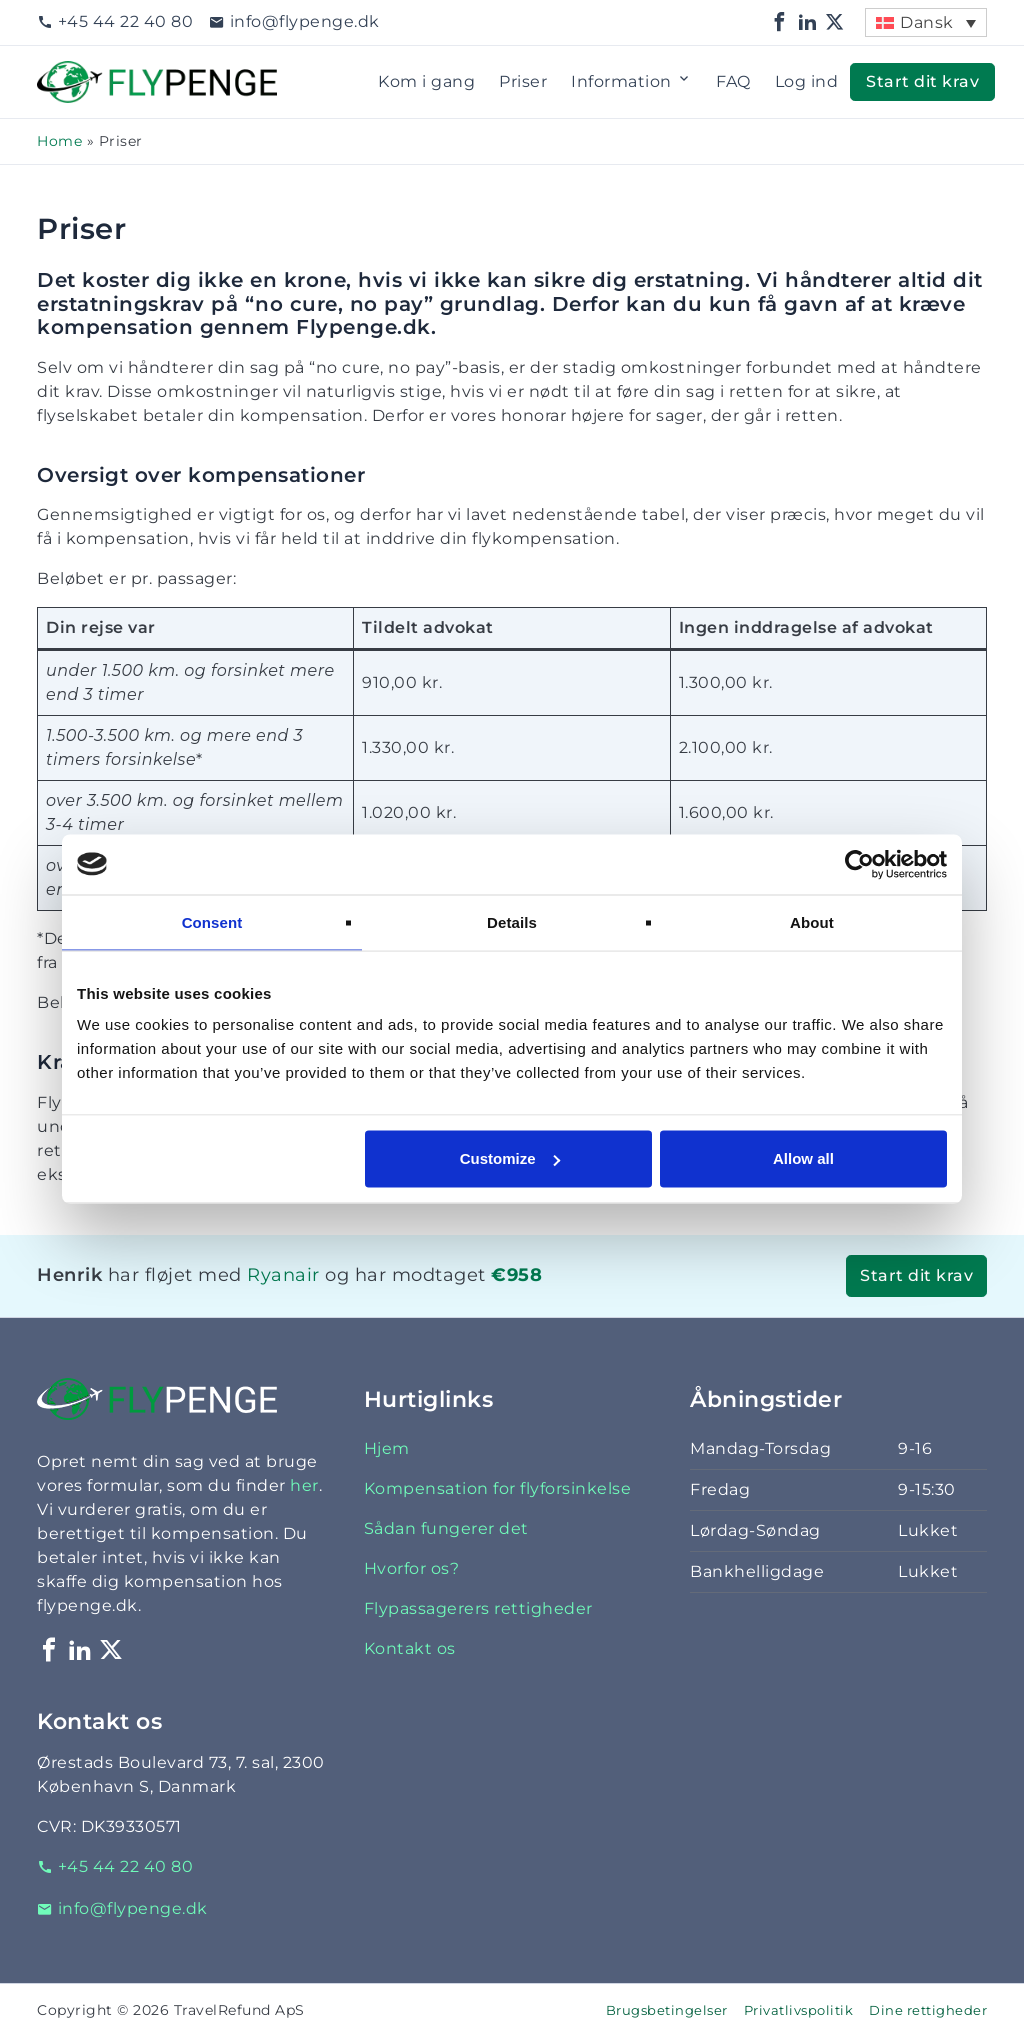  What do you see at coordinates (859, 864) in the screenshot?
I see `[Cookiebot by Usercentrics - opens in a new window]` at bounding box center [859, 864].